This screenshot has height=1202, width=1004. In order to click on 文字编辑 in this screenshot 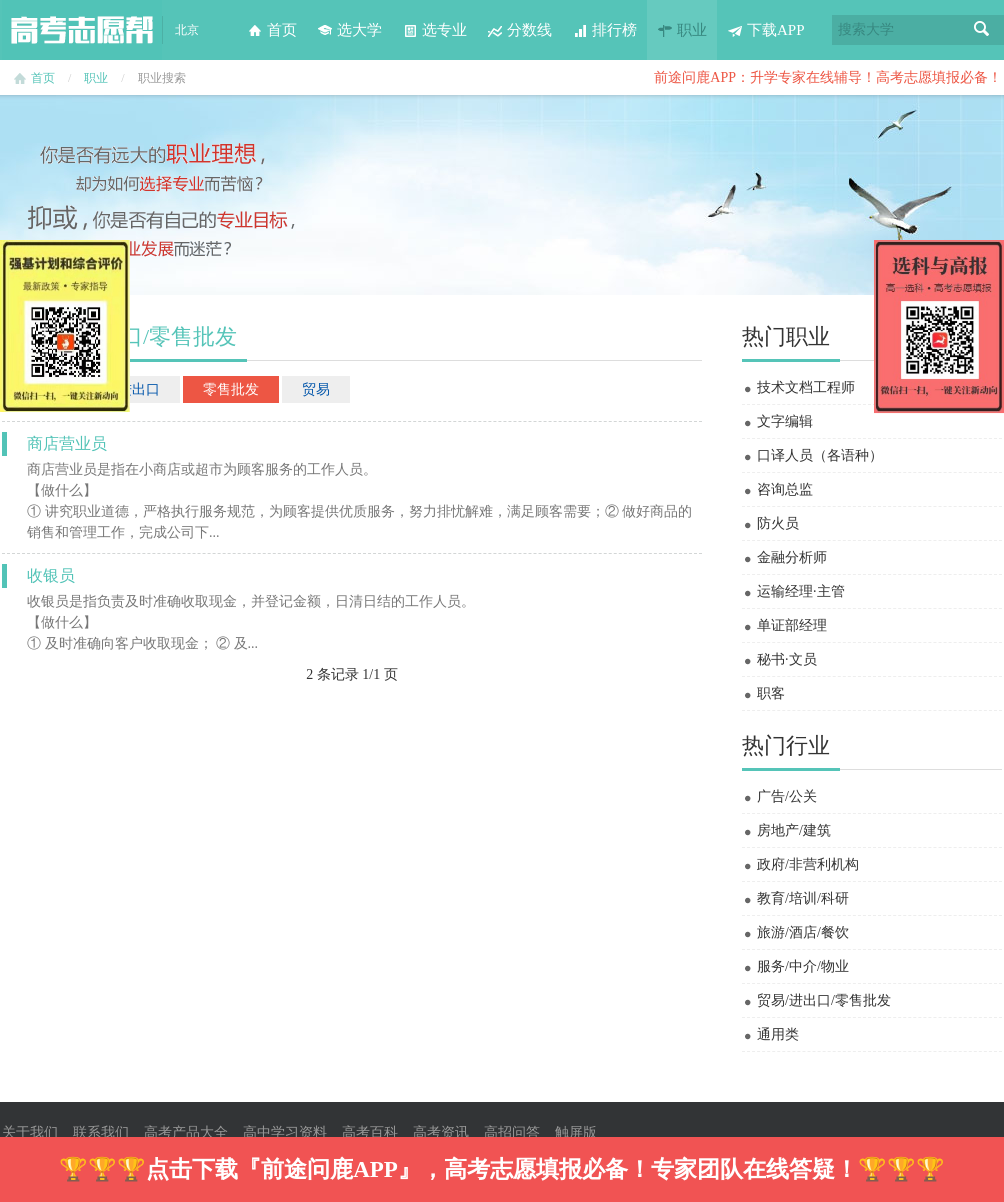, I will do `click(785, 421)`.